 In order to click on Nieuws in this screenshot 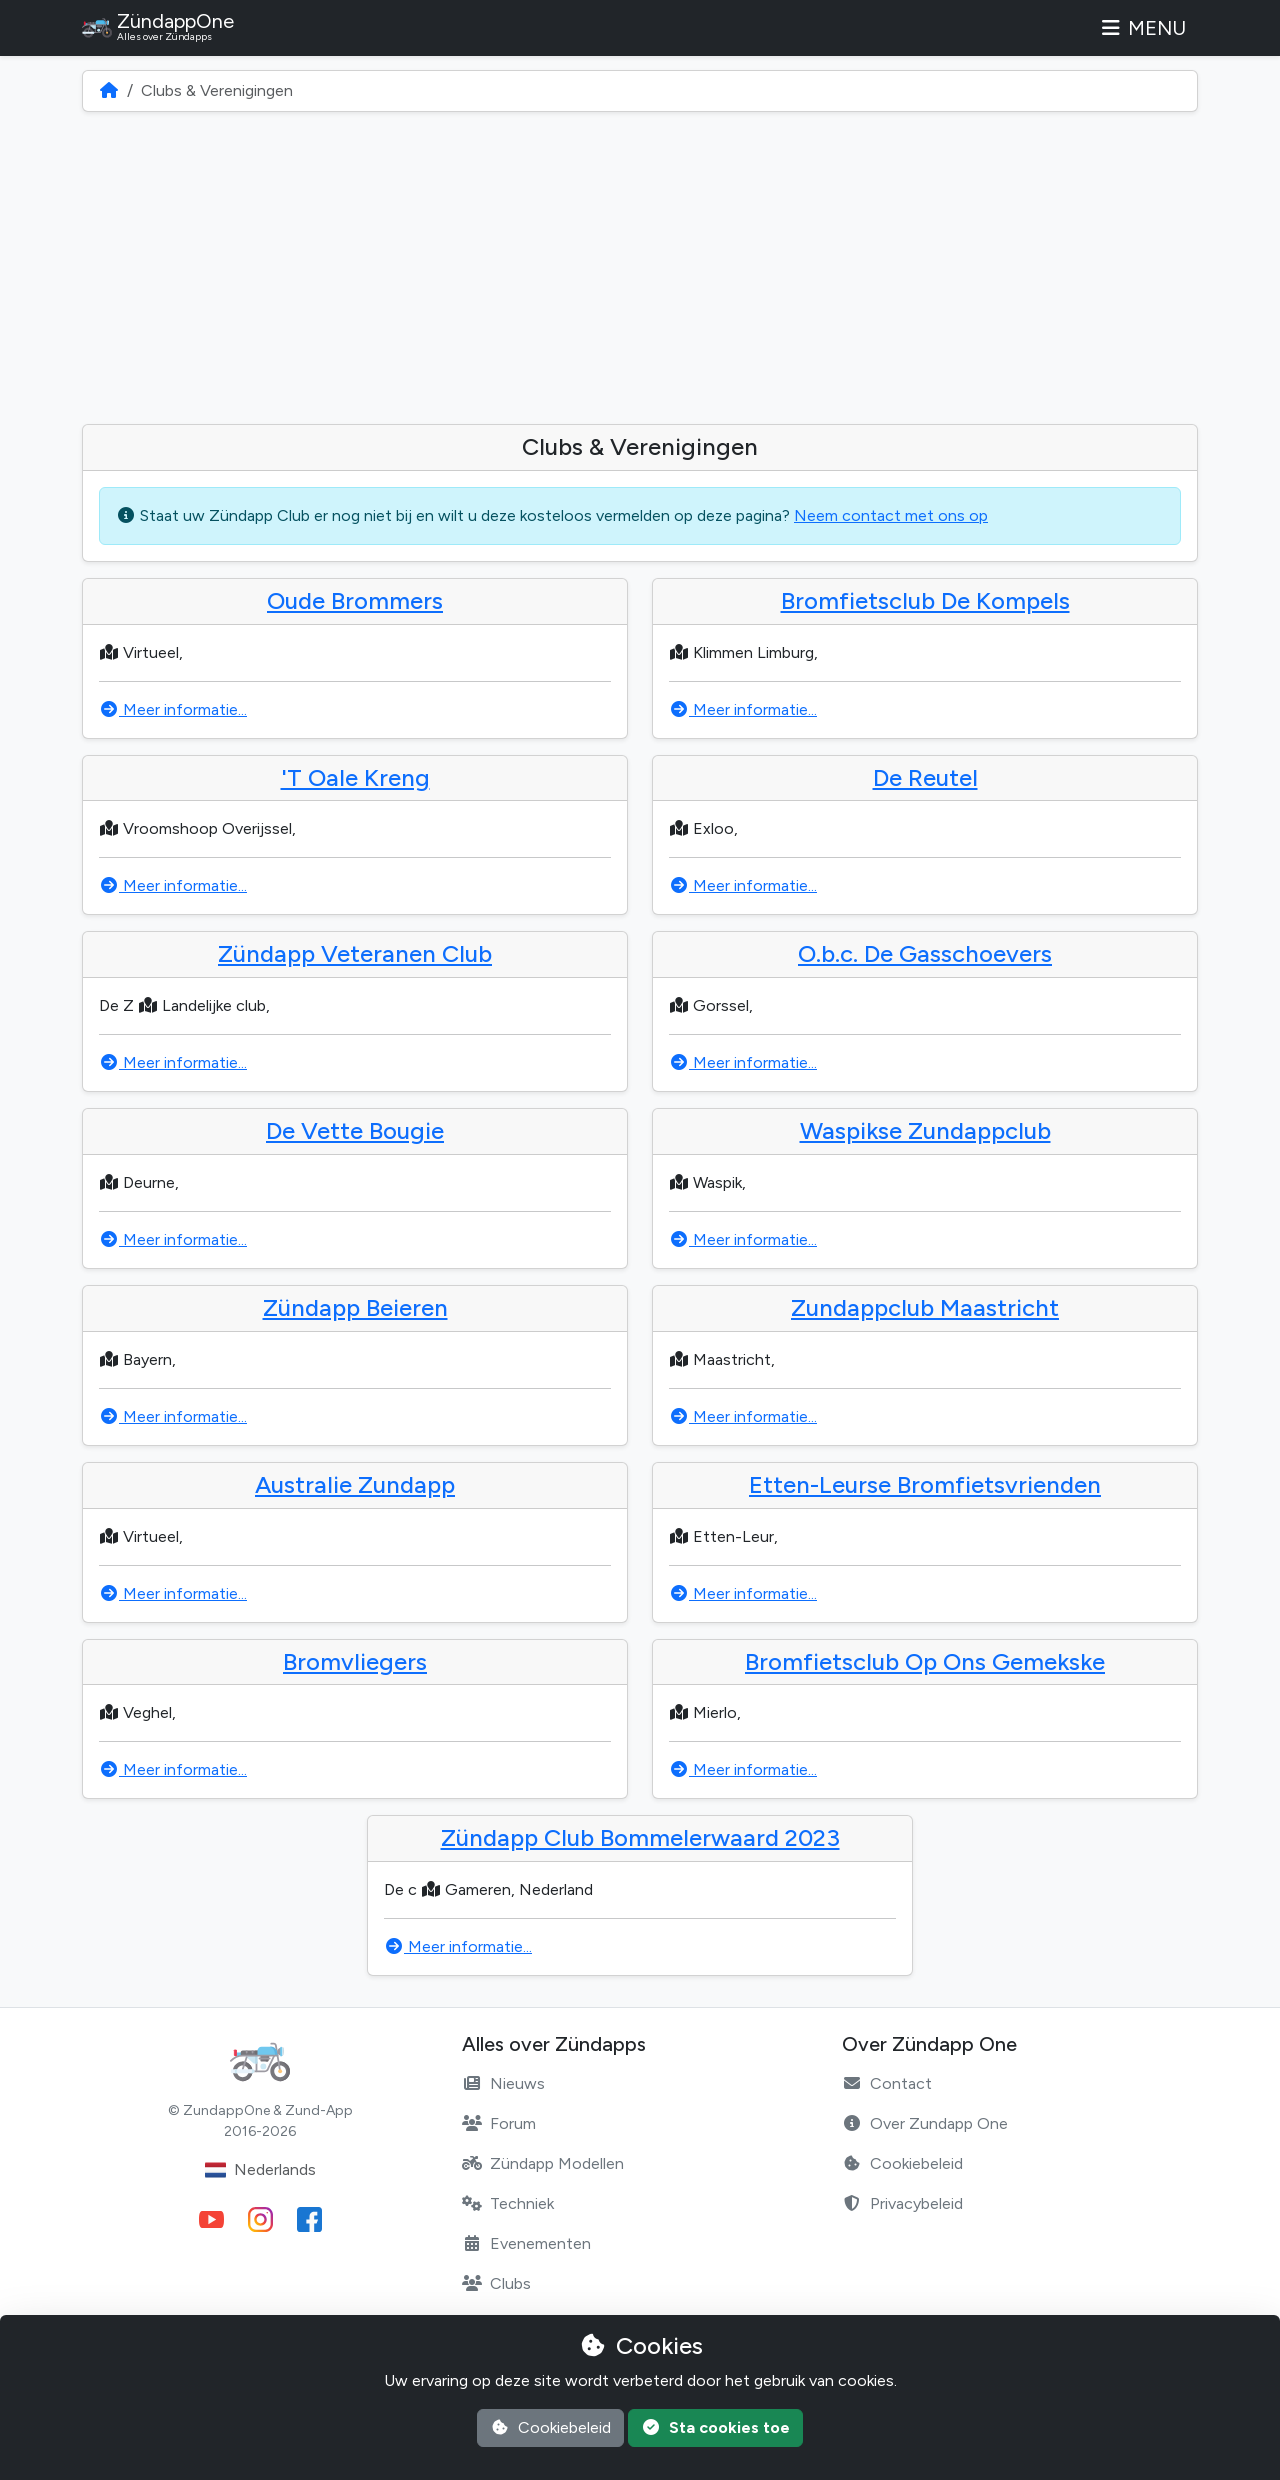, I will do `click(503, 2083)`.